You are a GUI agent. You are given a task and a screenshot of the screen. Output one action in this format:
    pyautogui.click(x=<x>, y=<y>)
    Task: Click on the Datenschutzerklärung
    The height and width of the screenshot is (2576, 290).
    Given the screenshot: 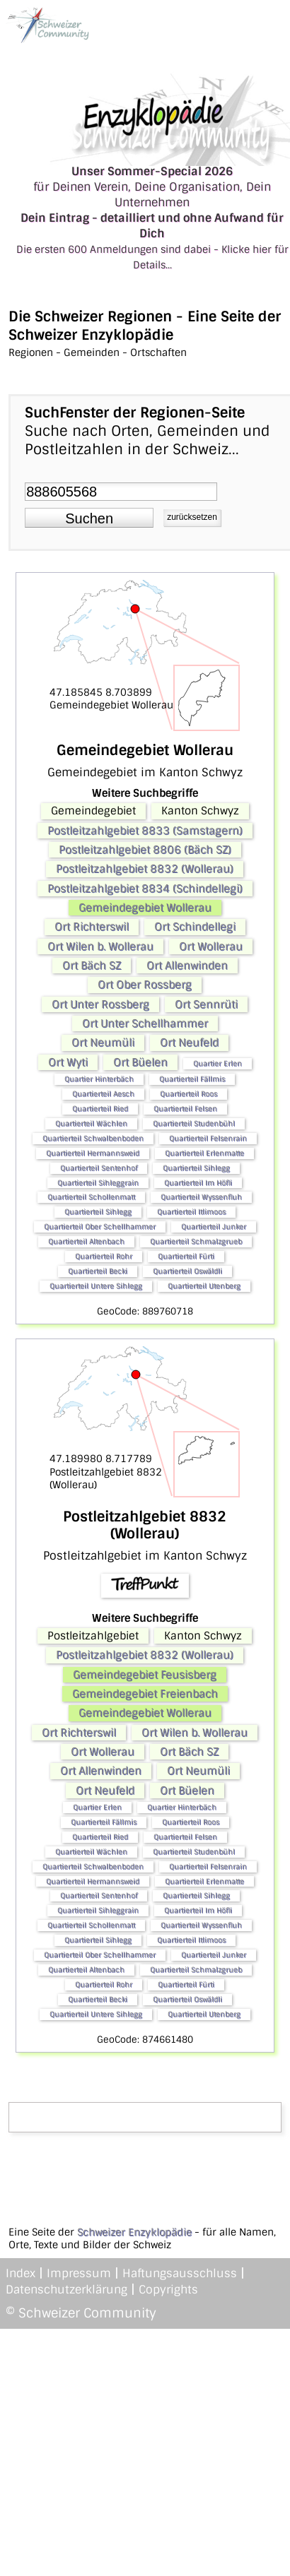 What is the action you would take?
    pyautogui.click(x=66, y=2289)
    